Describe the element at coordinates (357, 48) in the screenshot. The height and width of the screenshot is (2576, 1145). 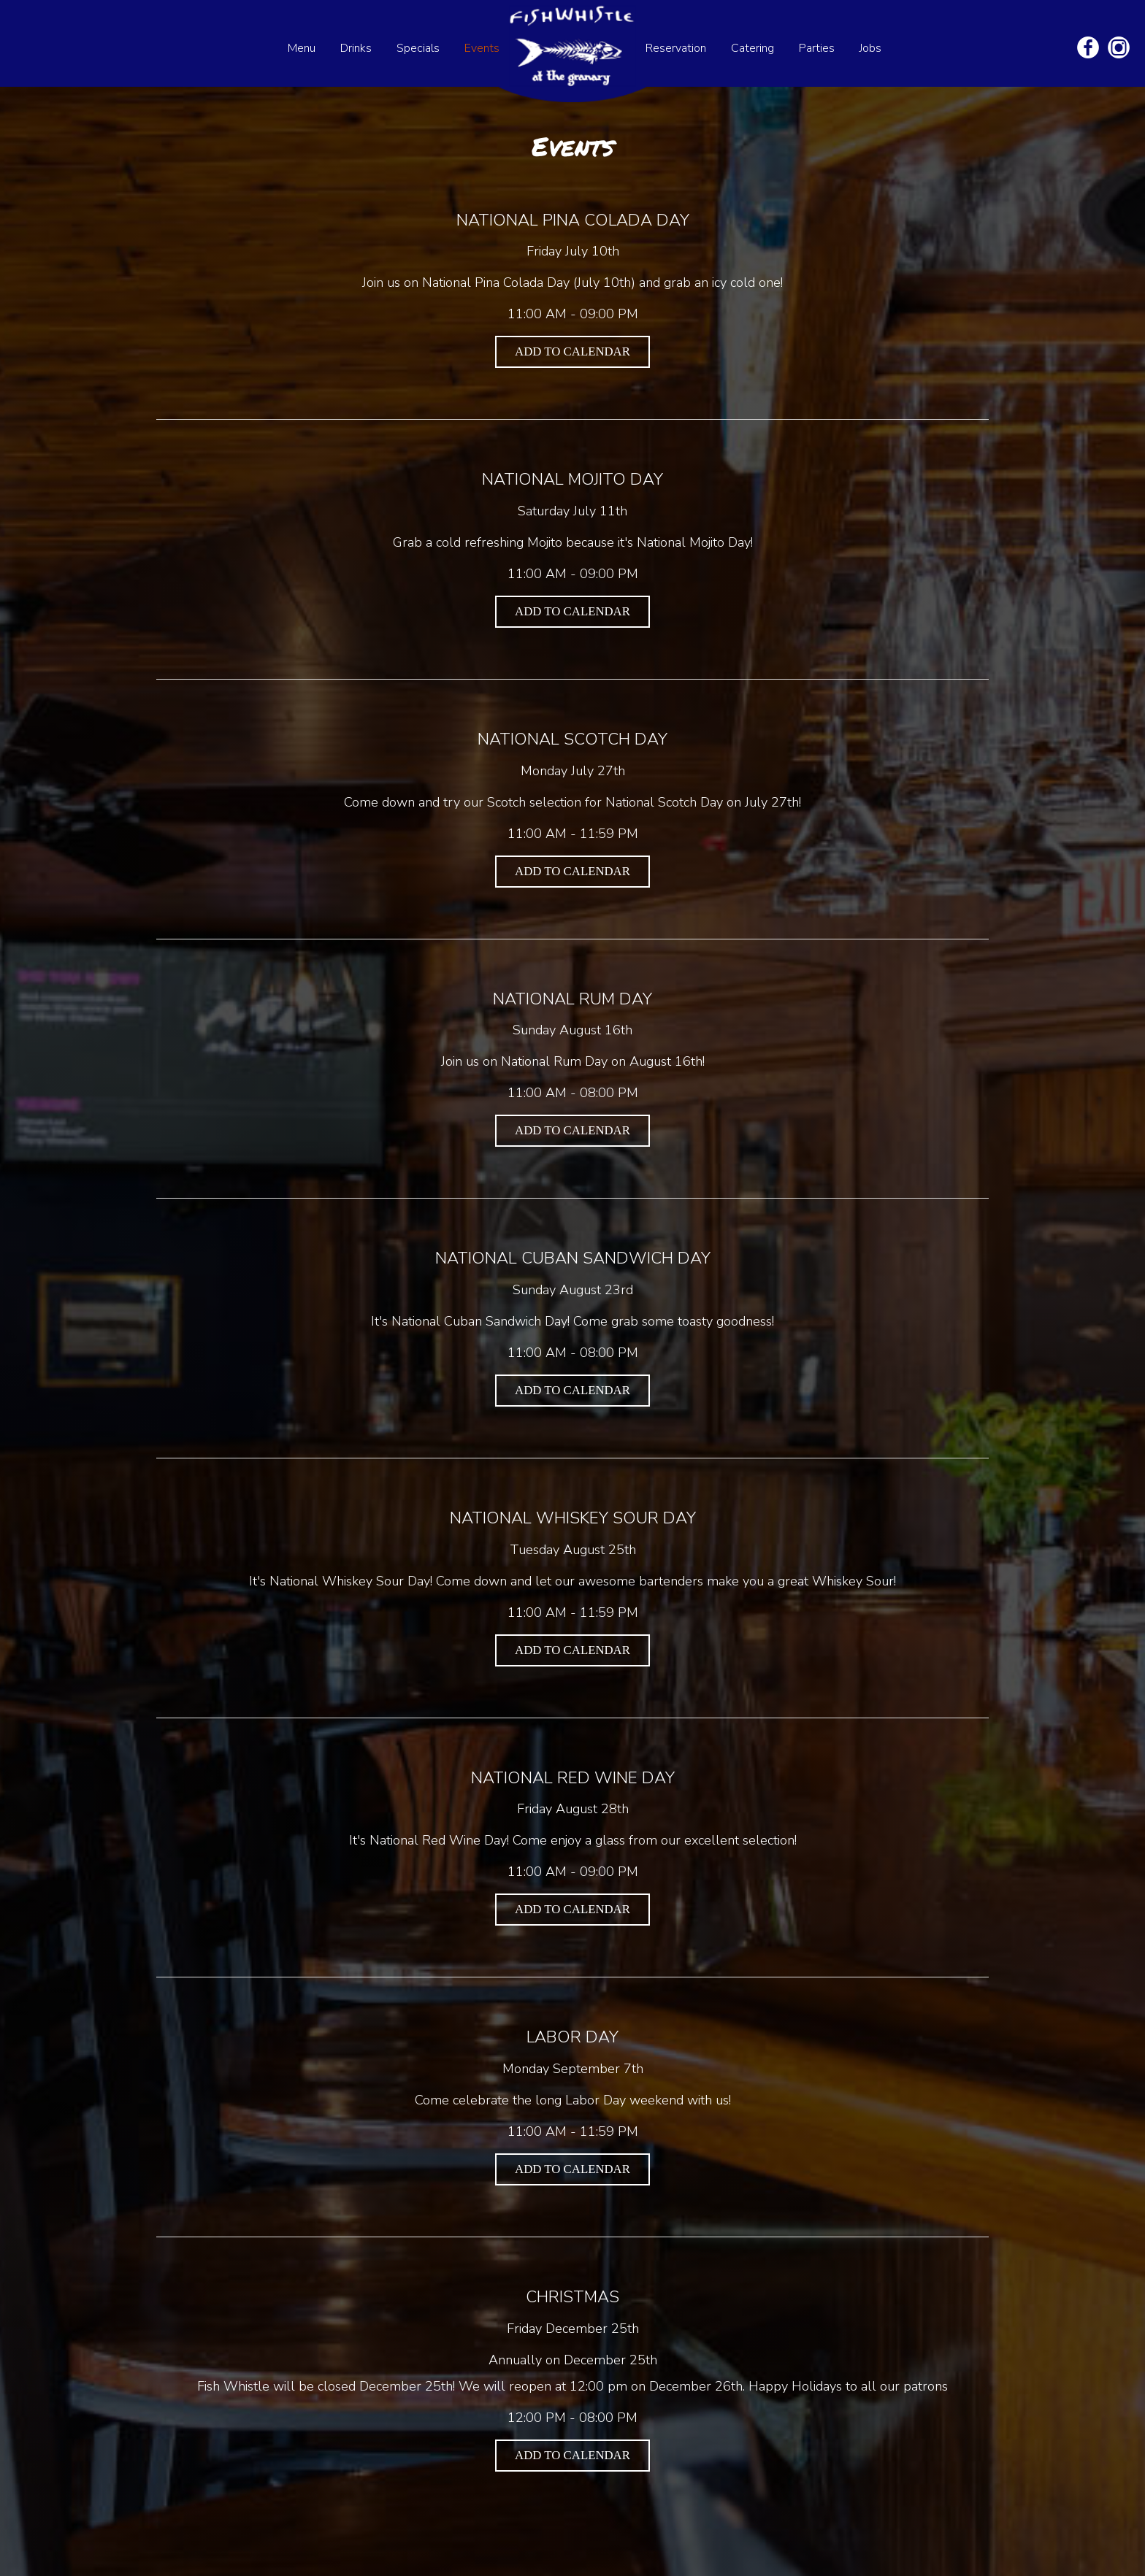
I see `Drinks` at that location.